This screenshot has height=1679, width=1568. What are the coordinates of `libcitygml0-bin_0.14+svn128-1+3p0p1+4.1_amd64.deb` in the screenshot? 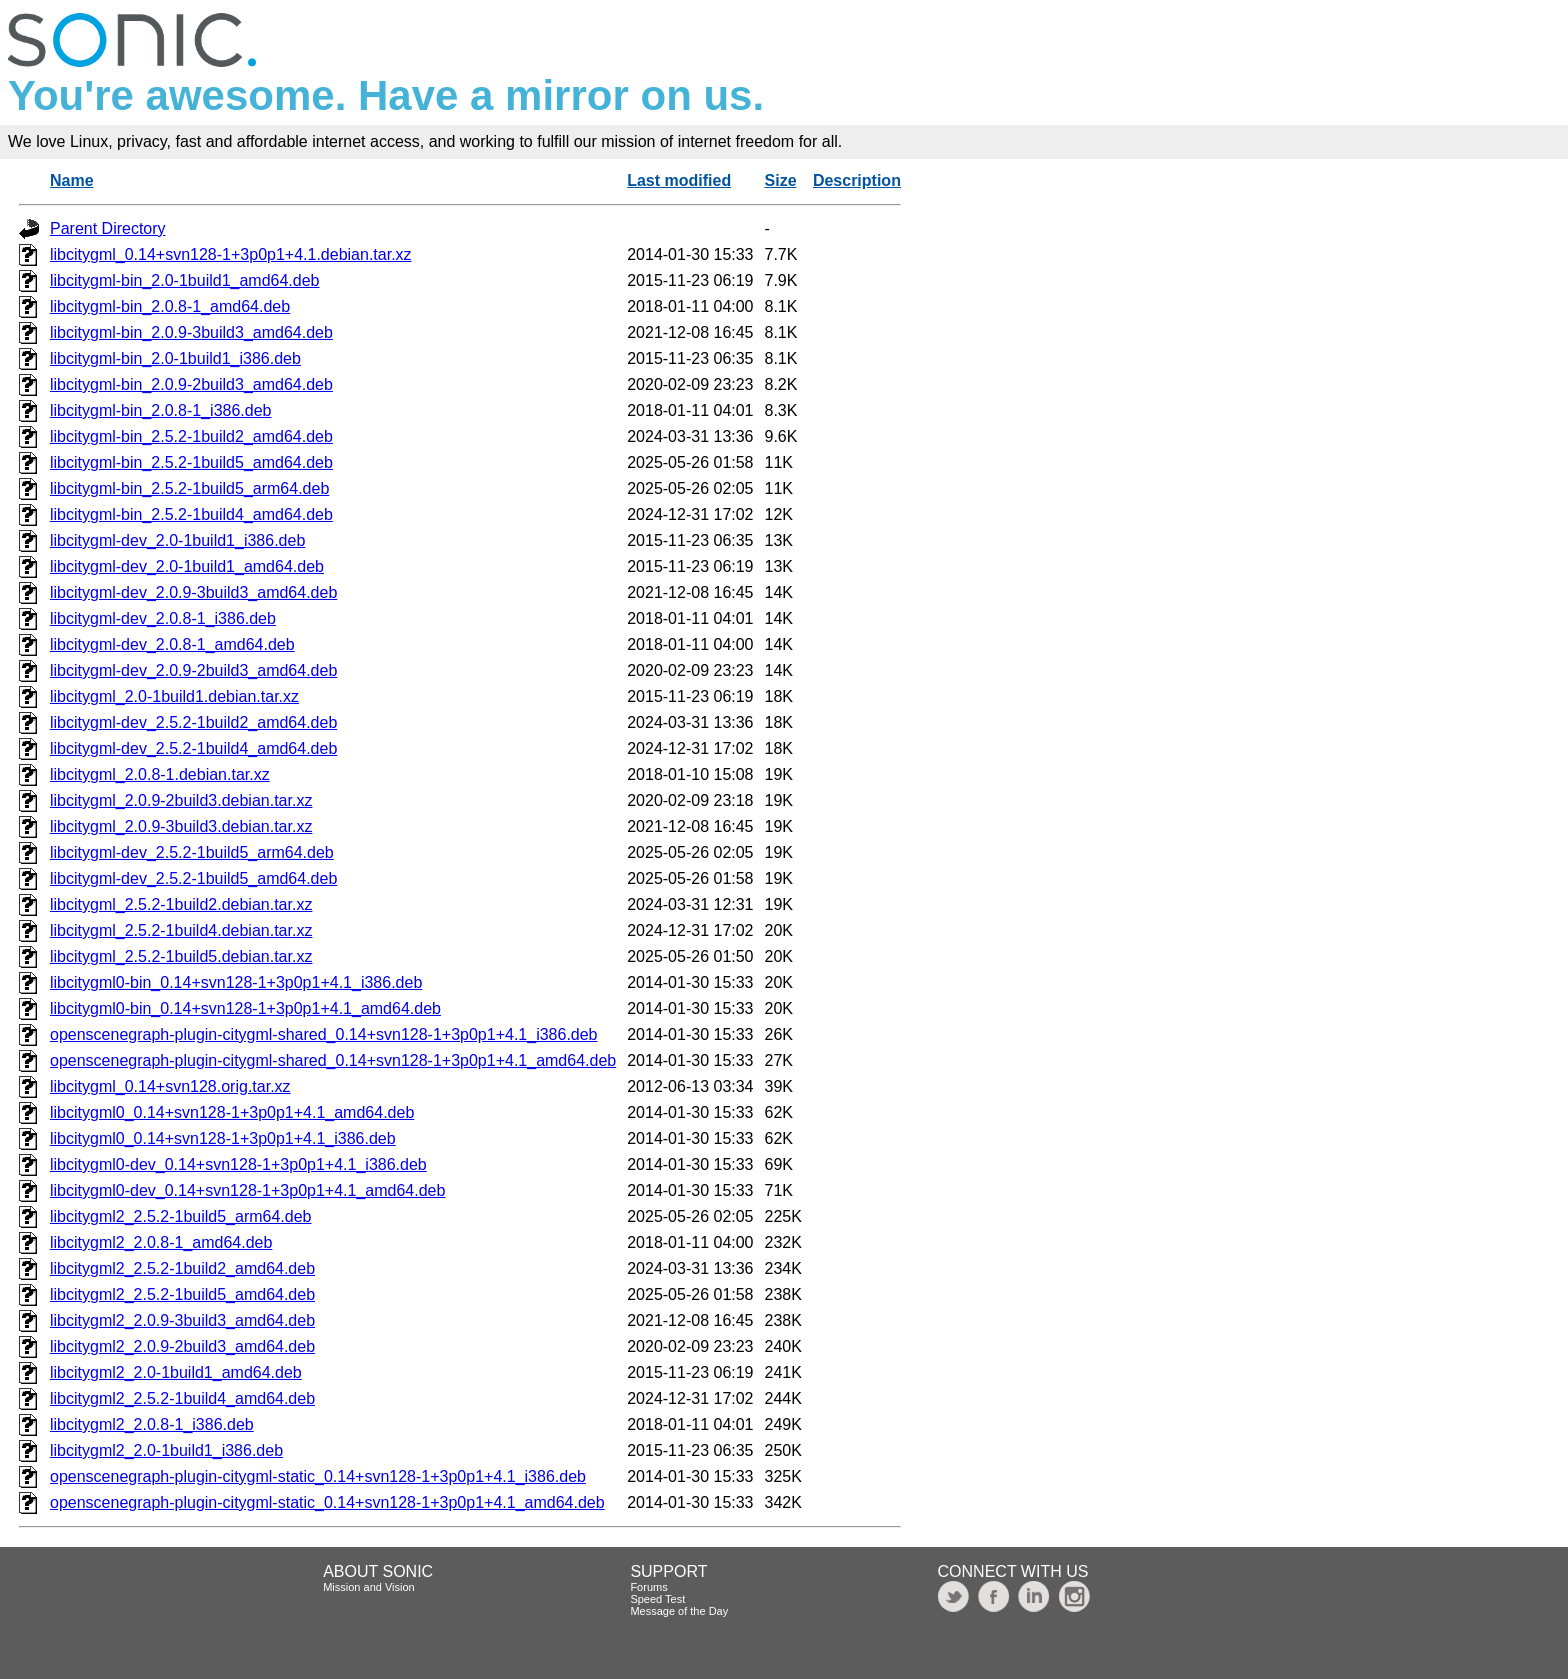 It's located at (245, 1008).